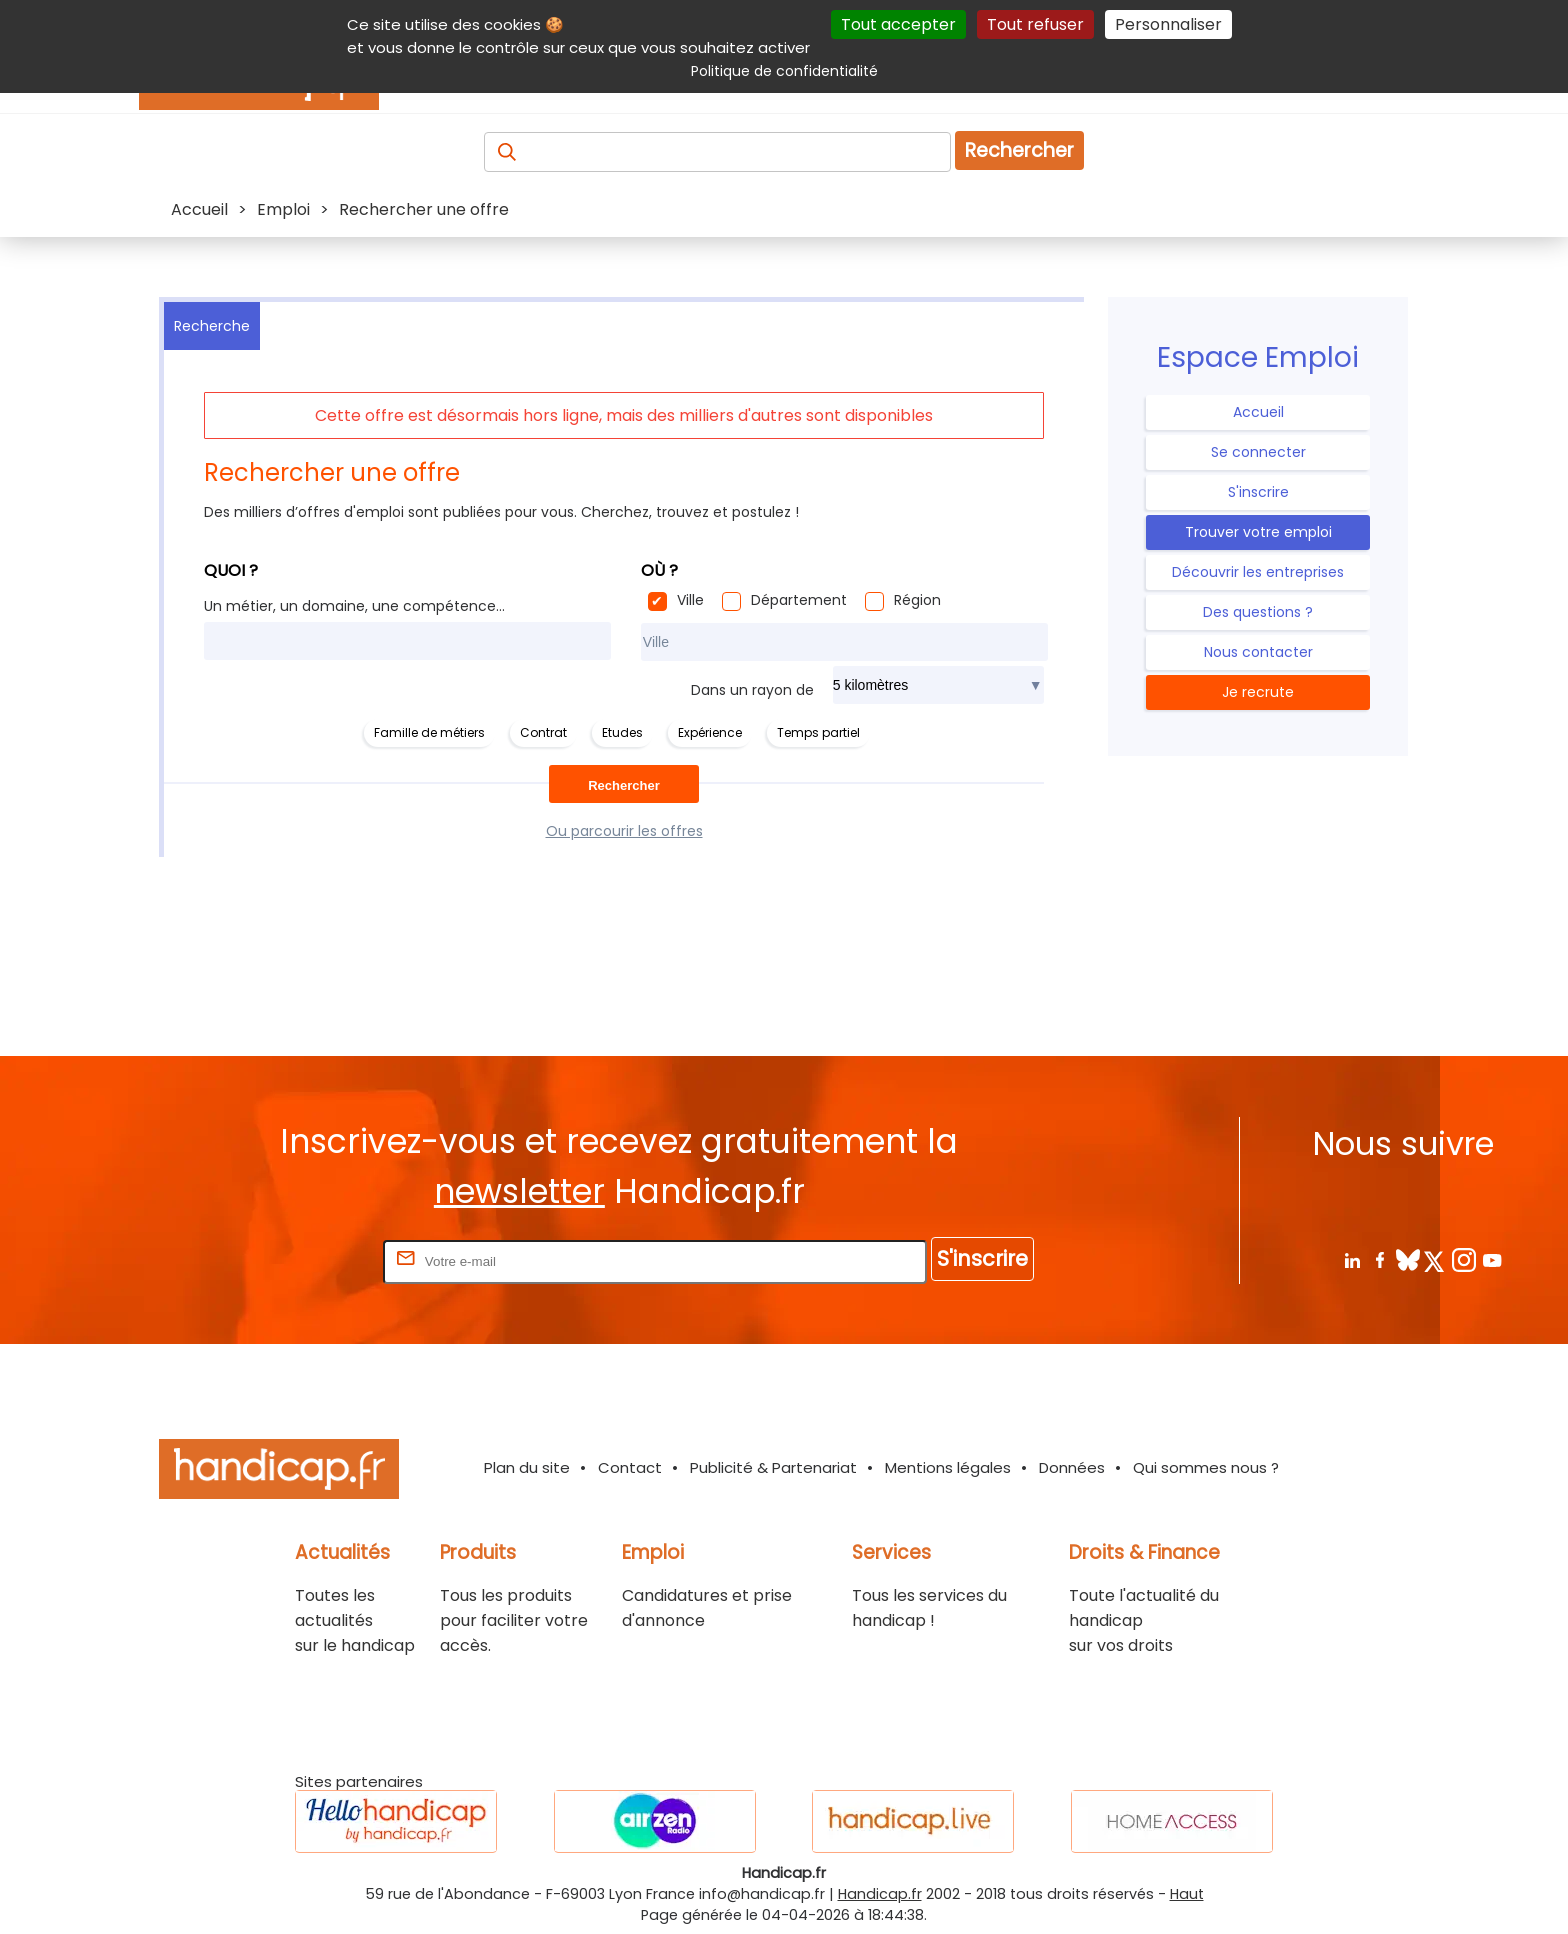 This screenshot has height=1934, width=1568. Describe the element at coordinates (880, 1894) in the screenshot. I see `Handicap.fr` at that location.